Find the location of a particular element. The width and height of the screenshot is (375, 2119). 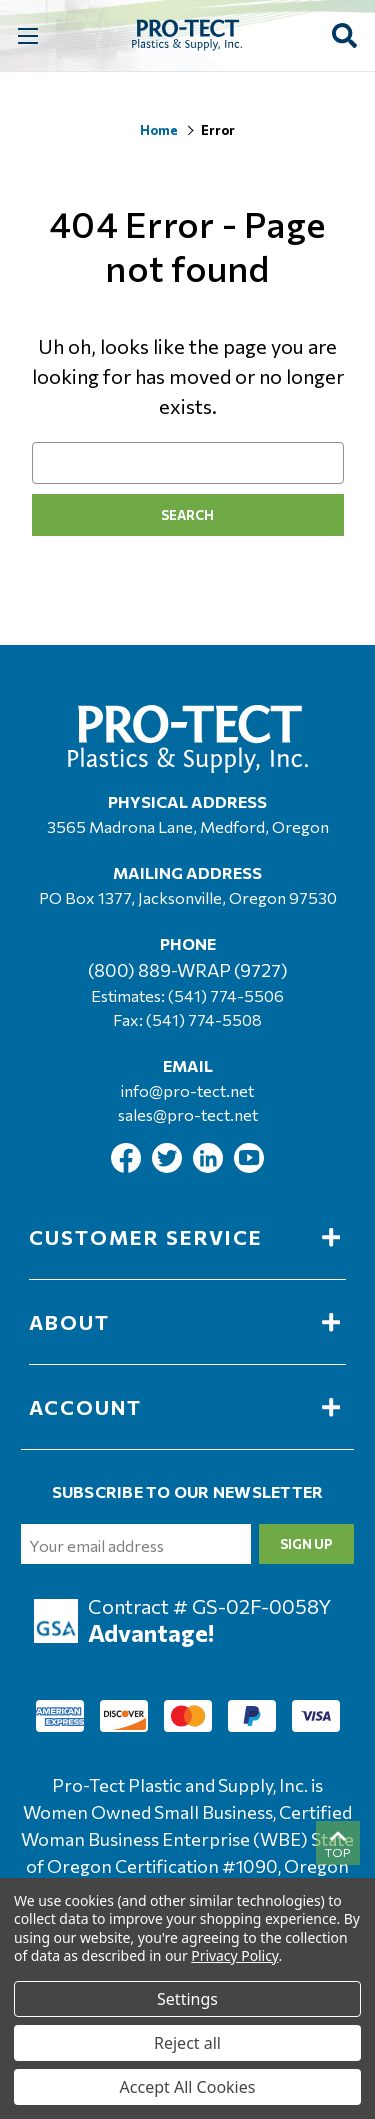

Settings is located at coordinates (187, 1999).